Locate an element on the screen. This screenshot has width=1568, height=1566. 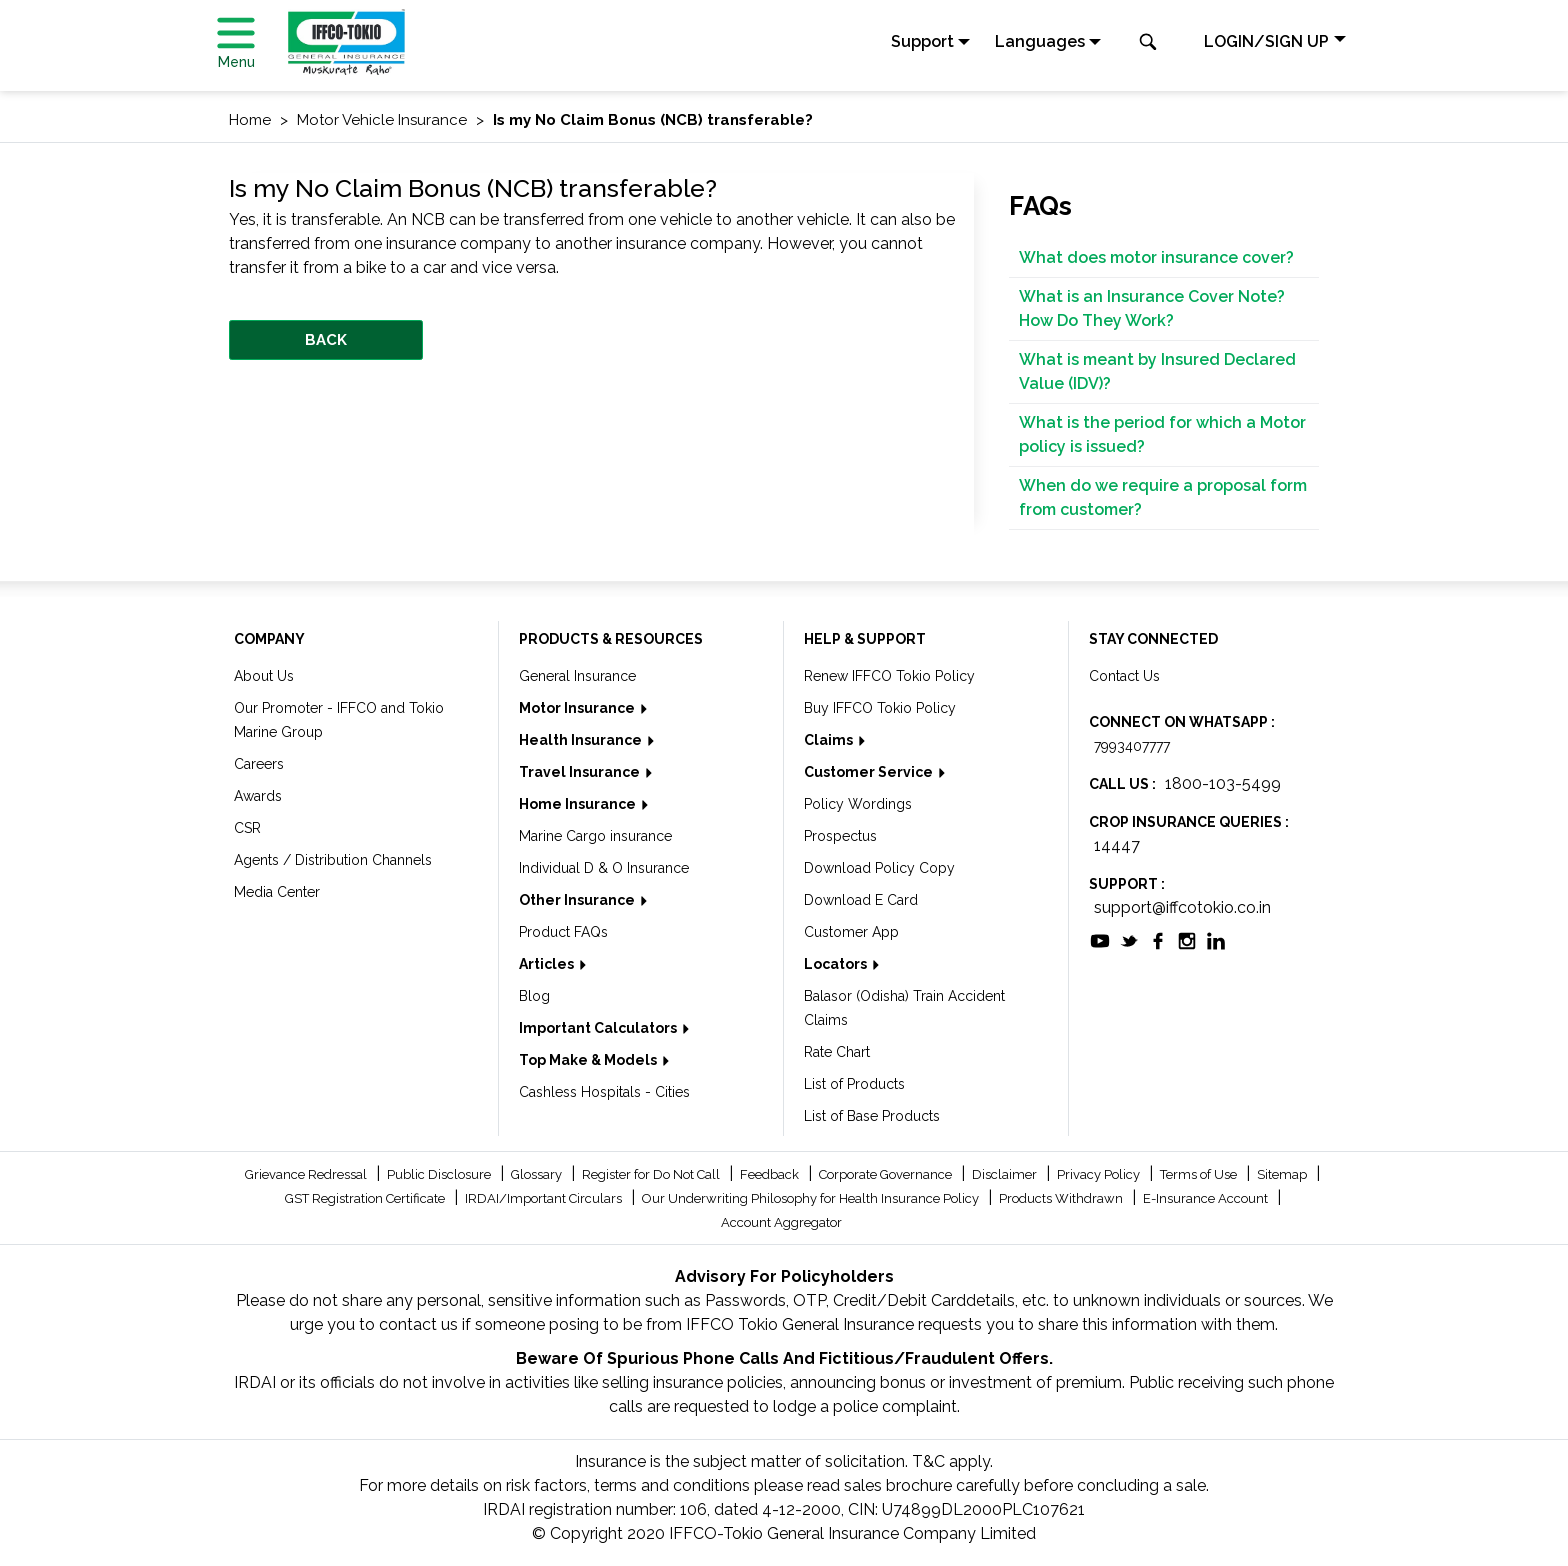
Products Withdrawn is located at coordinates (1062, 1198).